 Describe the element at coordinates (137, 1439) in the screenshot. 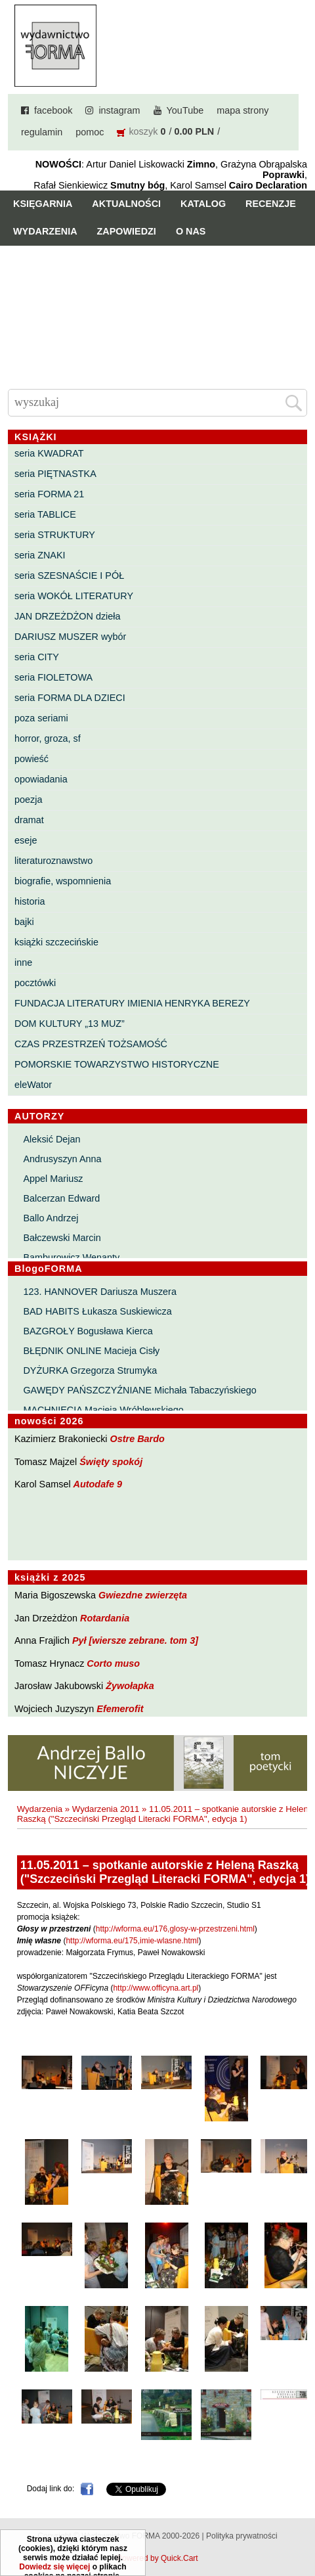

I see `Ostre Bardo` at that location.